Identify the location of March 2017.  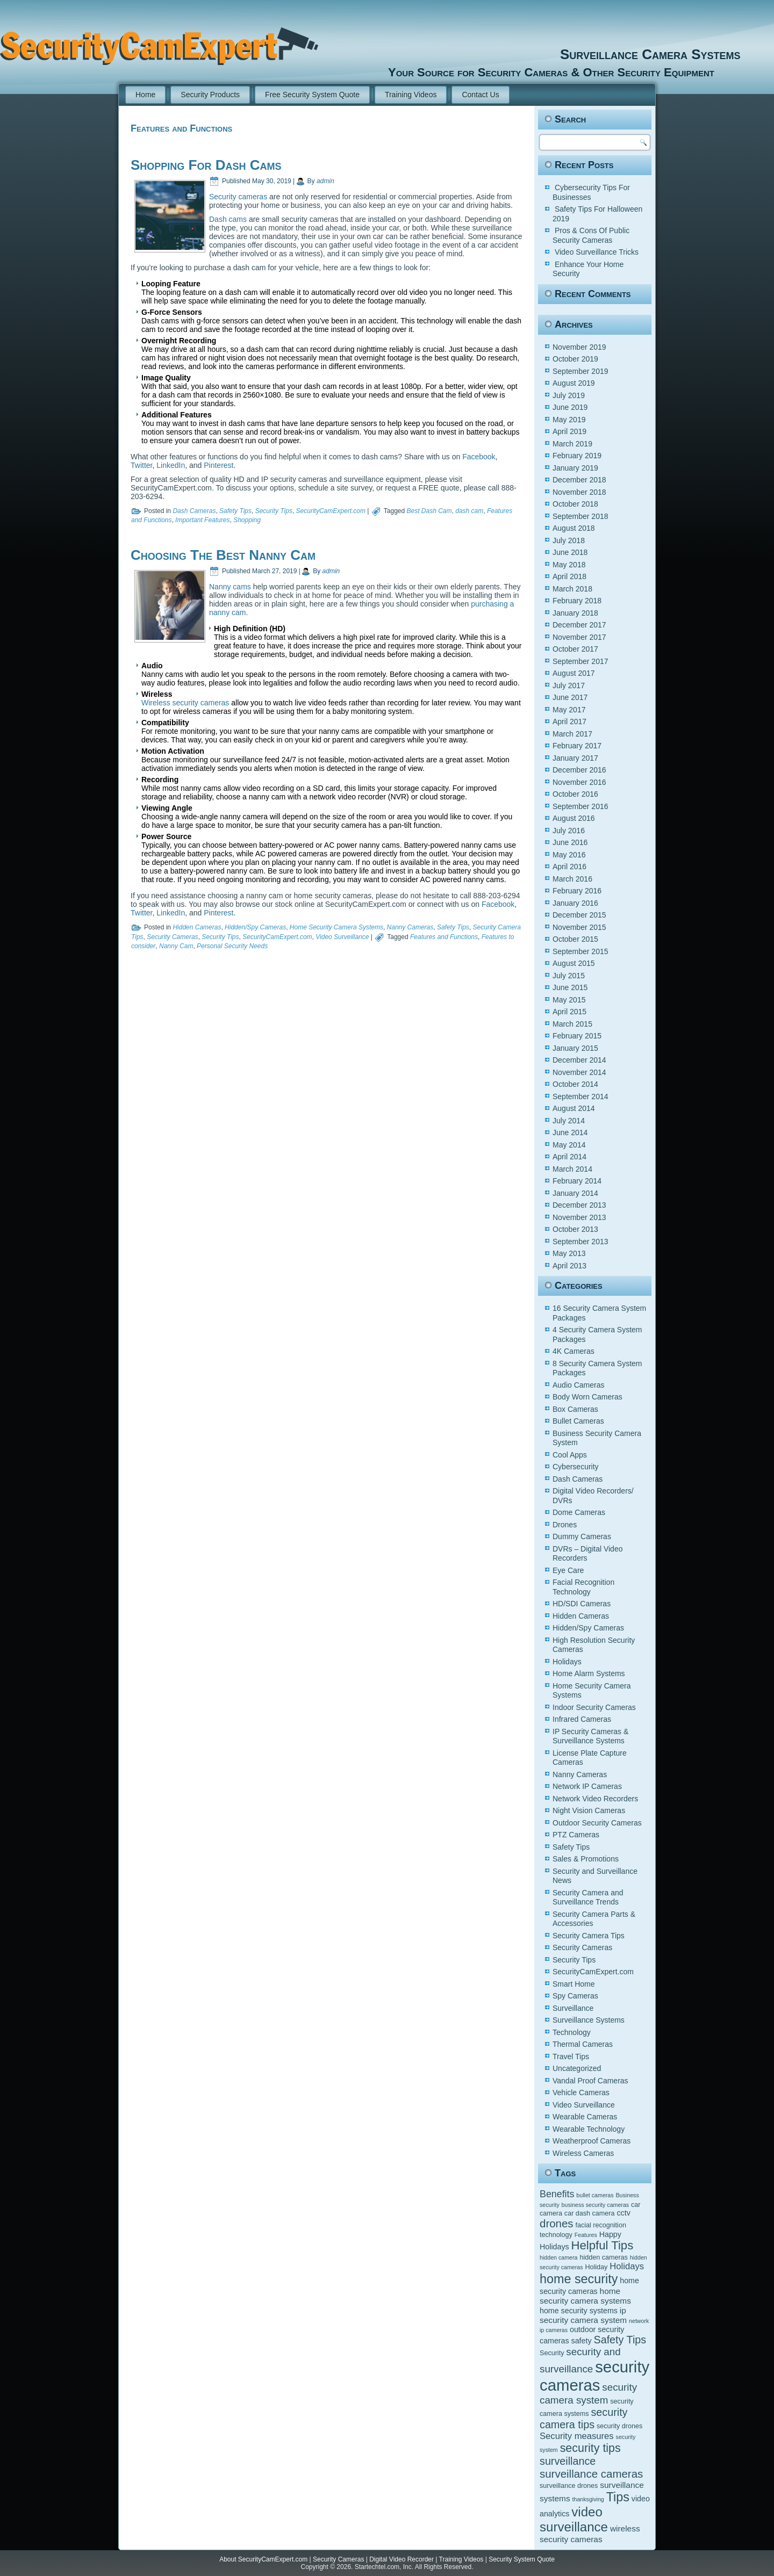
(572, 734).